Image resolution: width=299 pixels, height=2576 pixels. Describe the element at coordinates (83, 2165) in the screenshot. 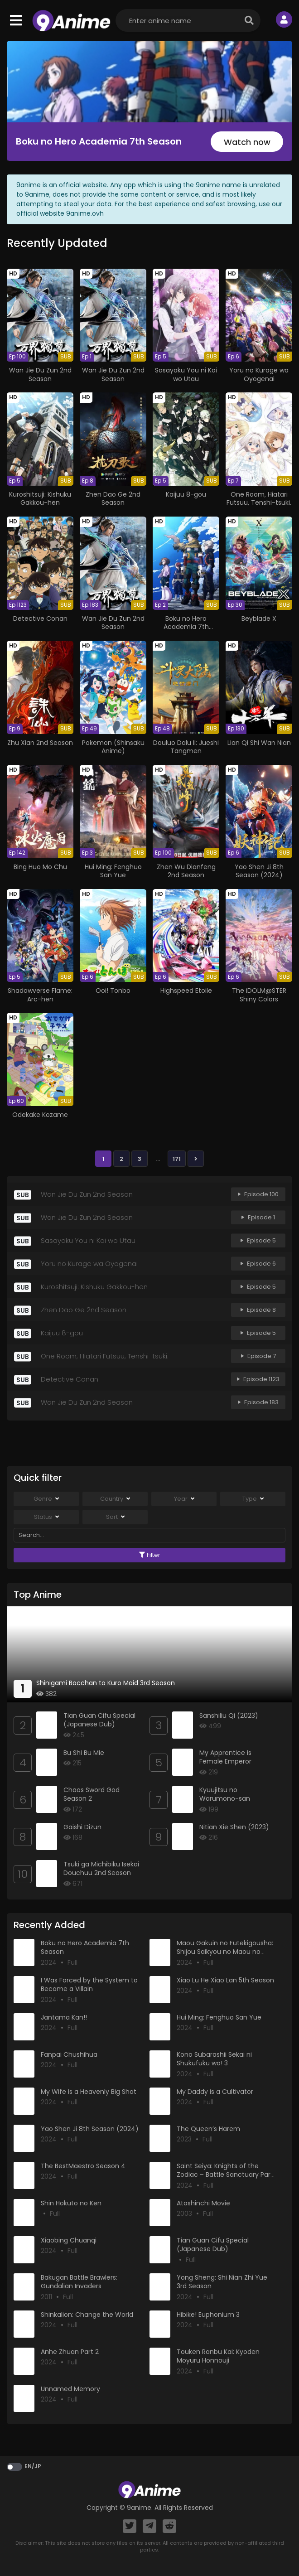

I see `The BestMaestro Season 4` at that location.